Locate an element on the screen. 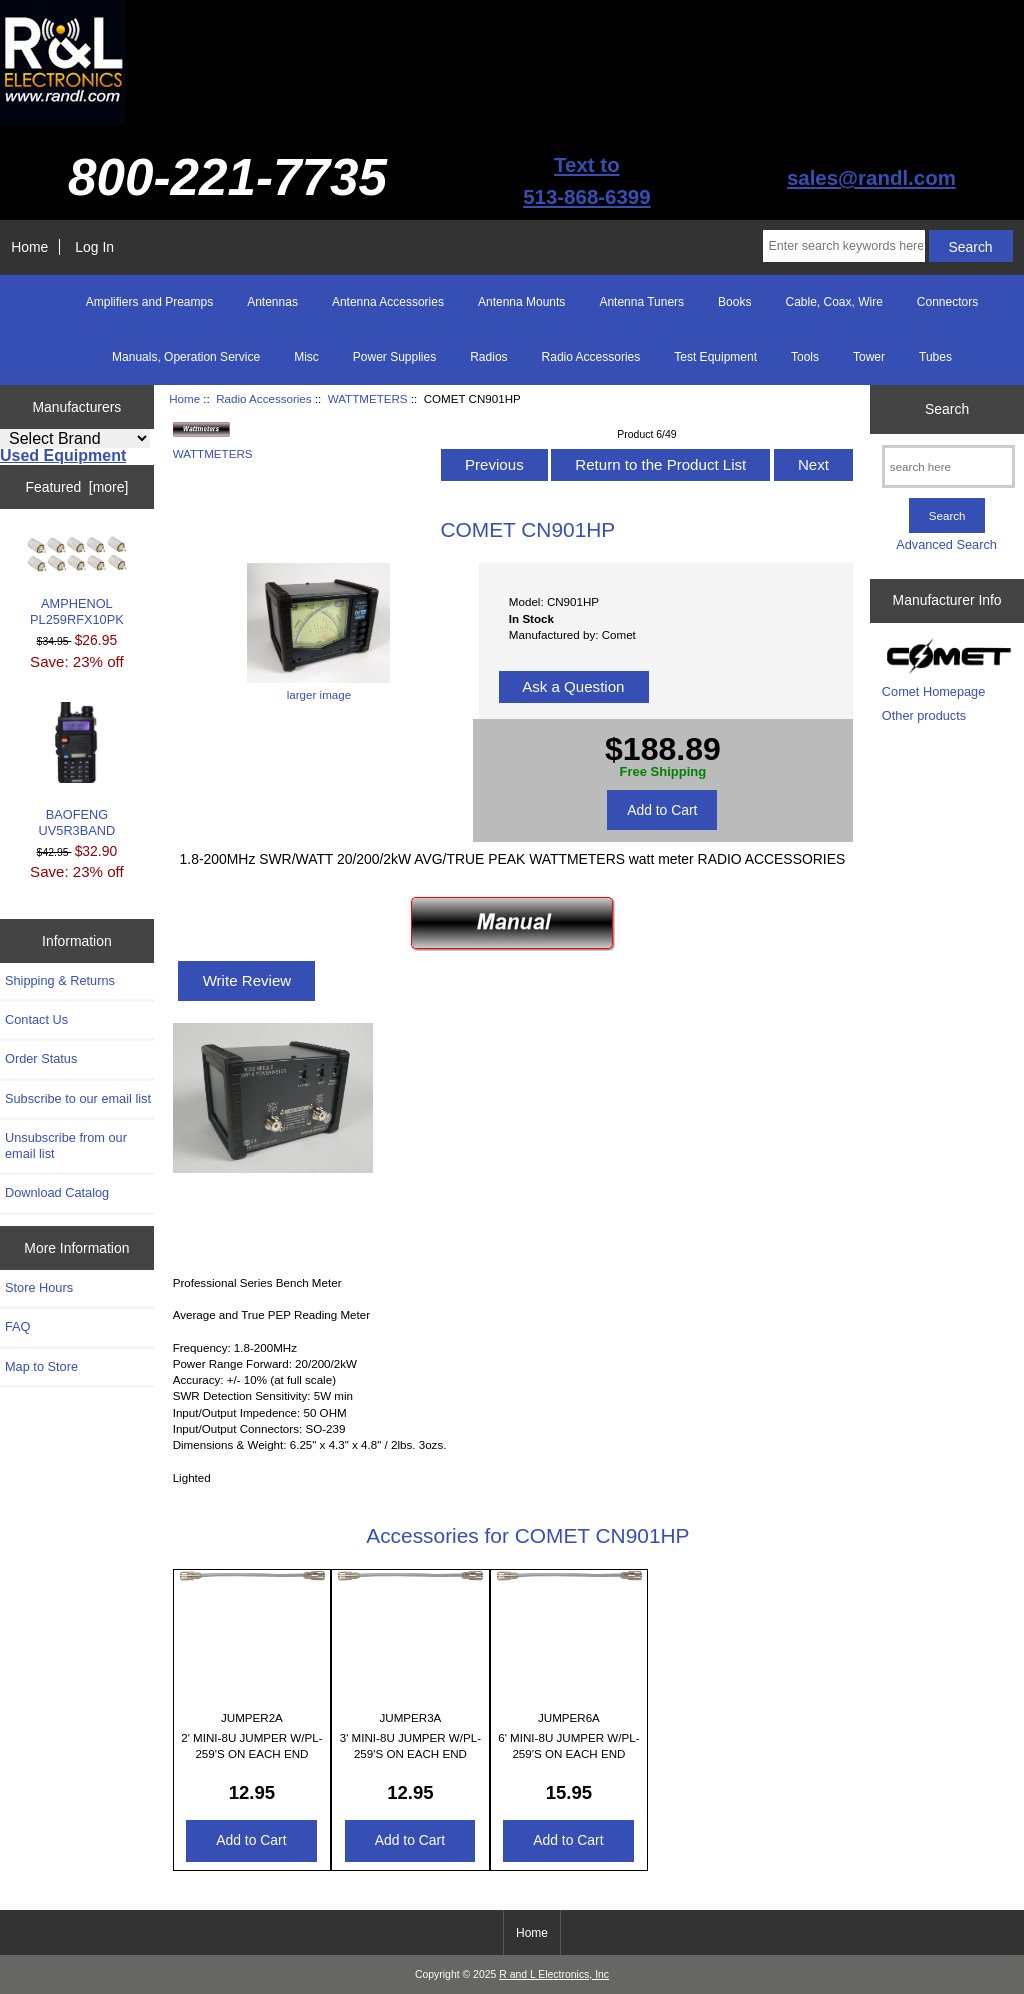  Antennas is located at coordinates (272, 302).